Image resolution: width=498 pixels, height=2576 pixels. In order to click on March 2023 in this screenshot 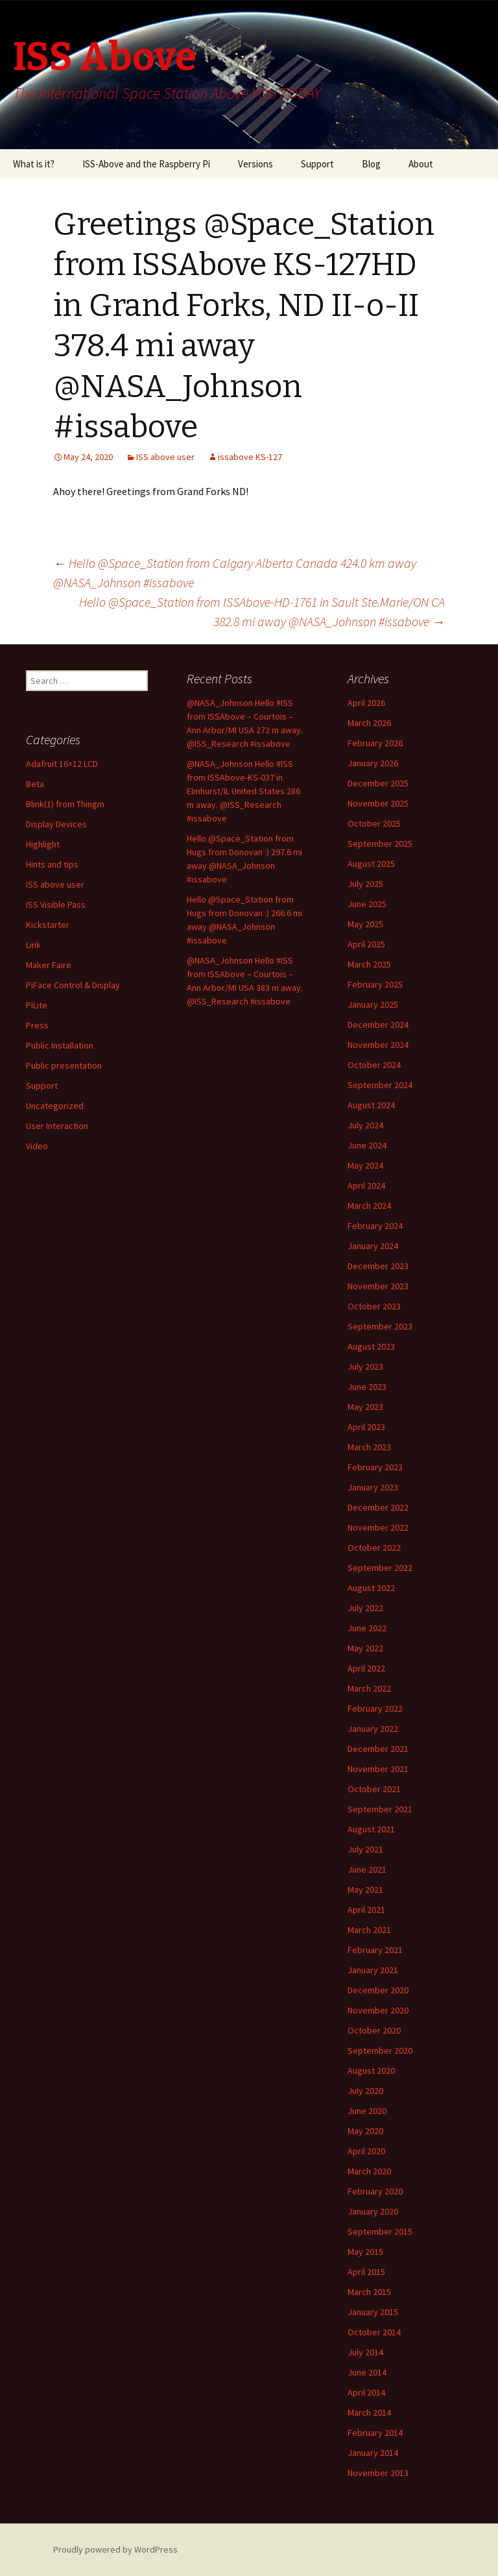, I will do `click(369, 1447)`.